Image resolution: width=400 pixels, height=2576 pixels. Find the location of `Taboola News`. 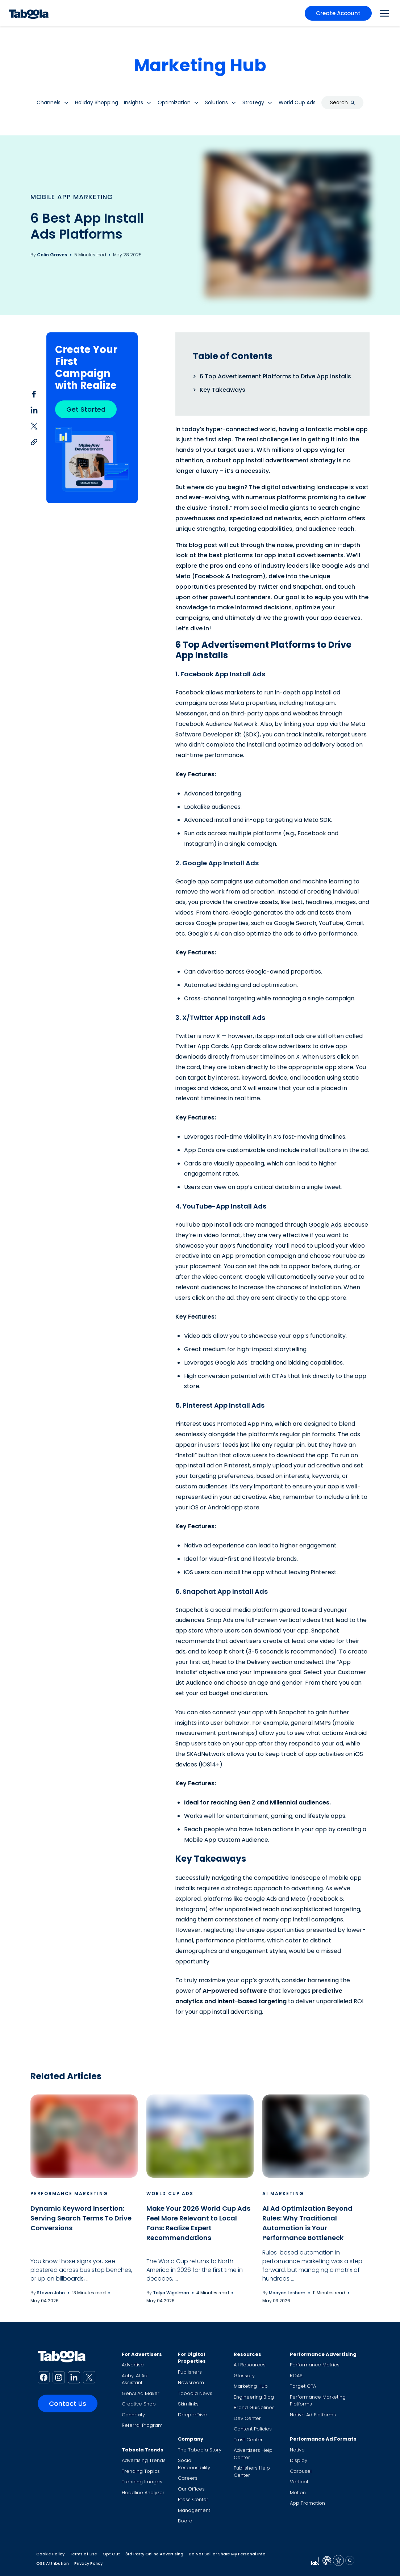

Taboola News is located at coordinates (195, 2393).